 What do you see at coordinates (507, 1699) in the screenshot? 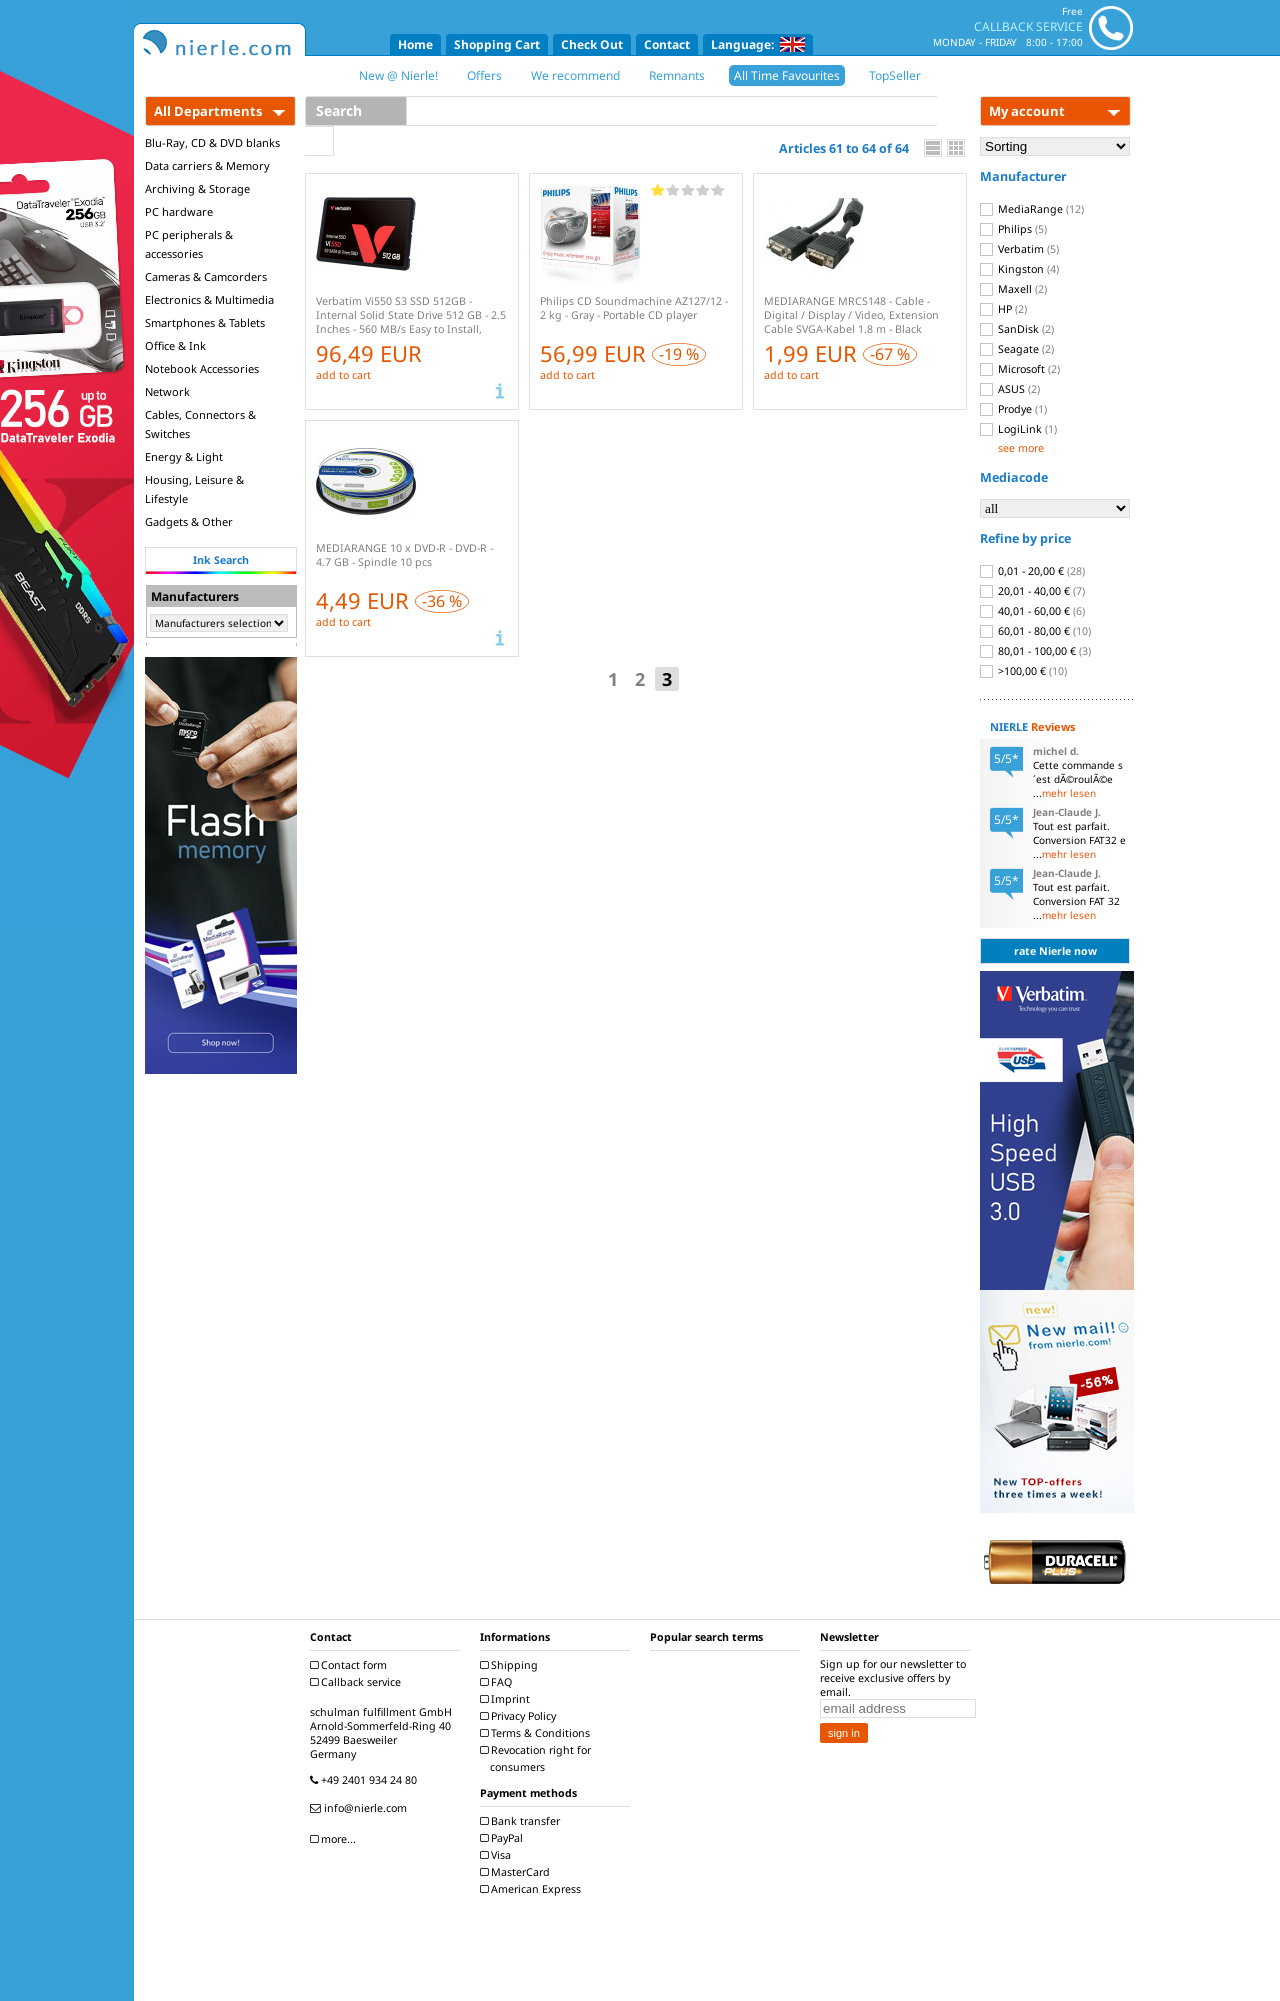
I see `Imprint` at bounding box center [507, 1699].